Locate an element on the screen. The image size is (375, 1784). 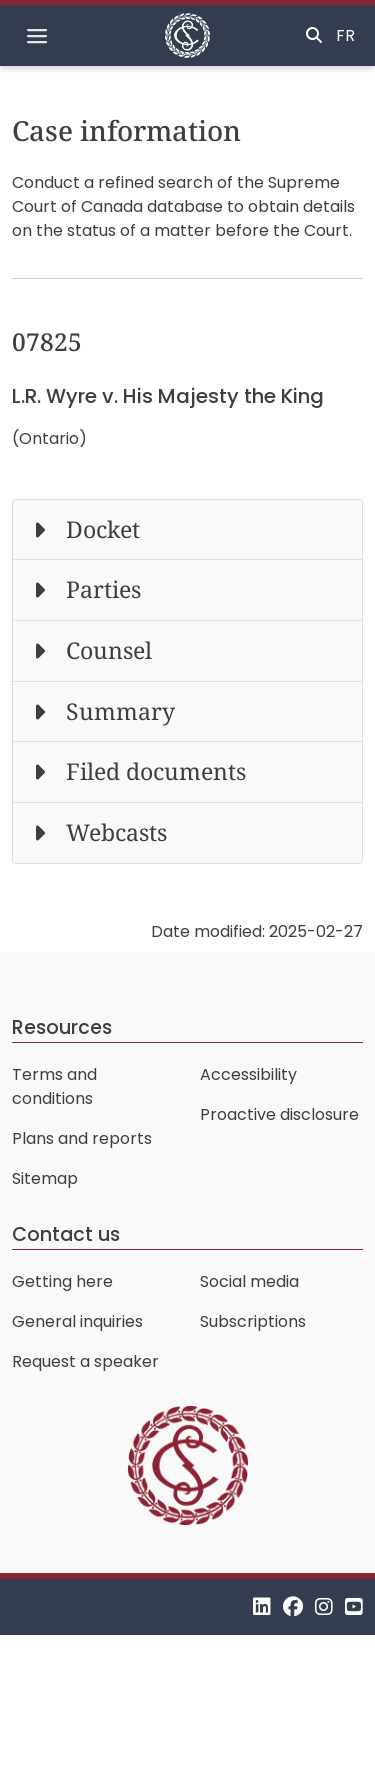
Terms and conditions is located at coordinates (54, 1086).